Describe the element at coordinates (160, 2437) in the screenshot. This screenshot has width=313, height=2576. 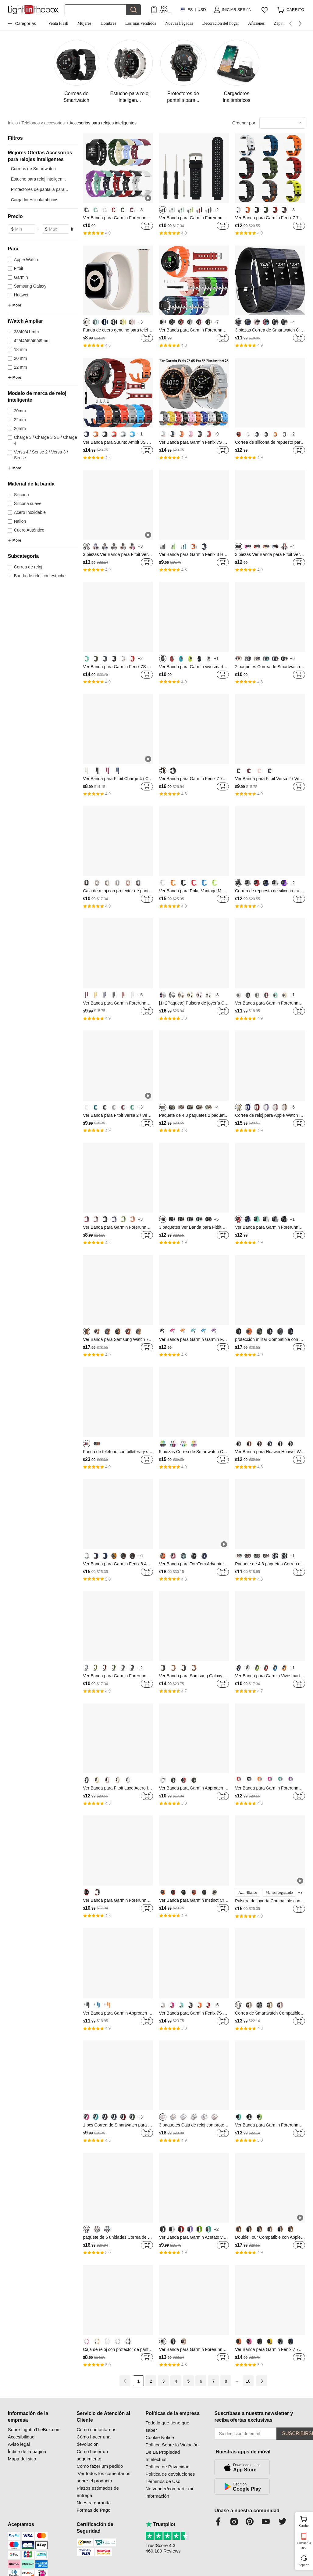
I see `Cookie Notice` at that location.